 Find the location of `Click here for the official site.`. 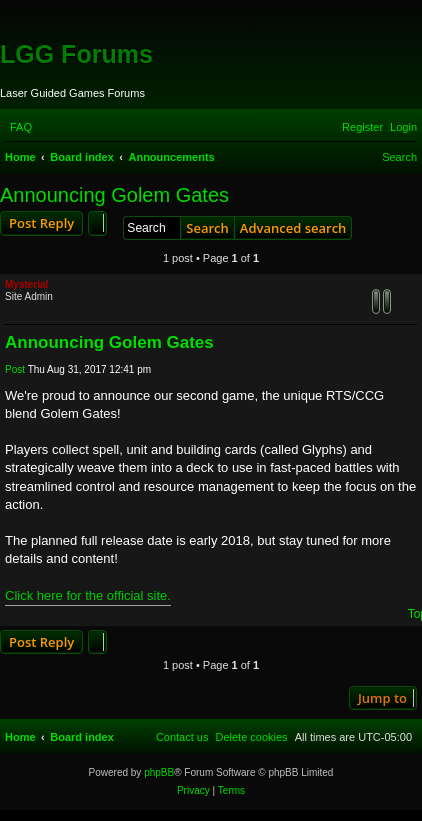

Click here for the official site. is located at coordinates (88, 595).